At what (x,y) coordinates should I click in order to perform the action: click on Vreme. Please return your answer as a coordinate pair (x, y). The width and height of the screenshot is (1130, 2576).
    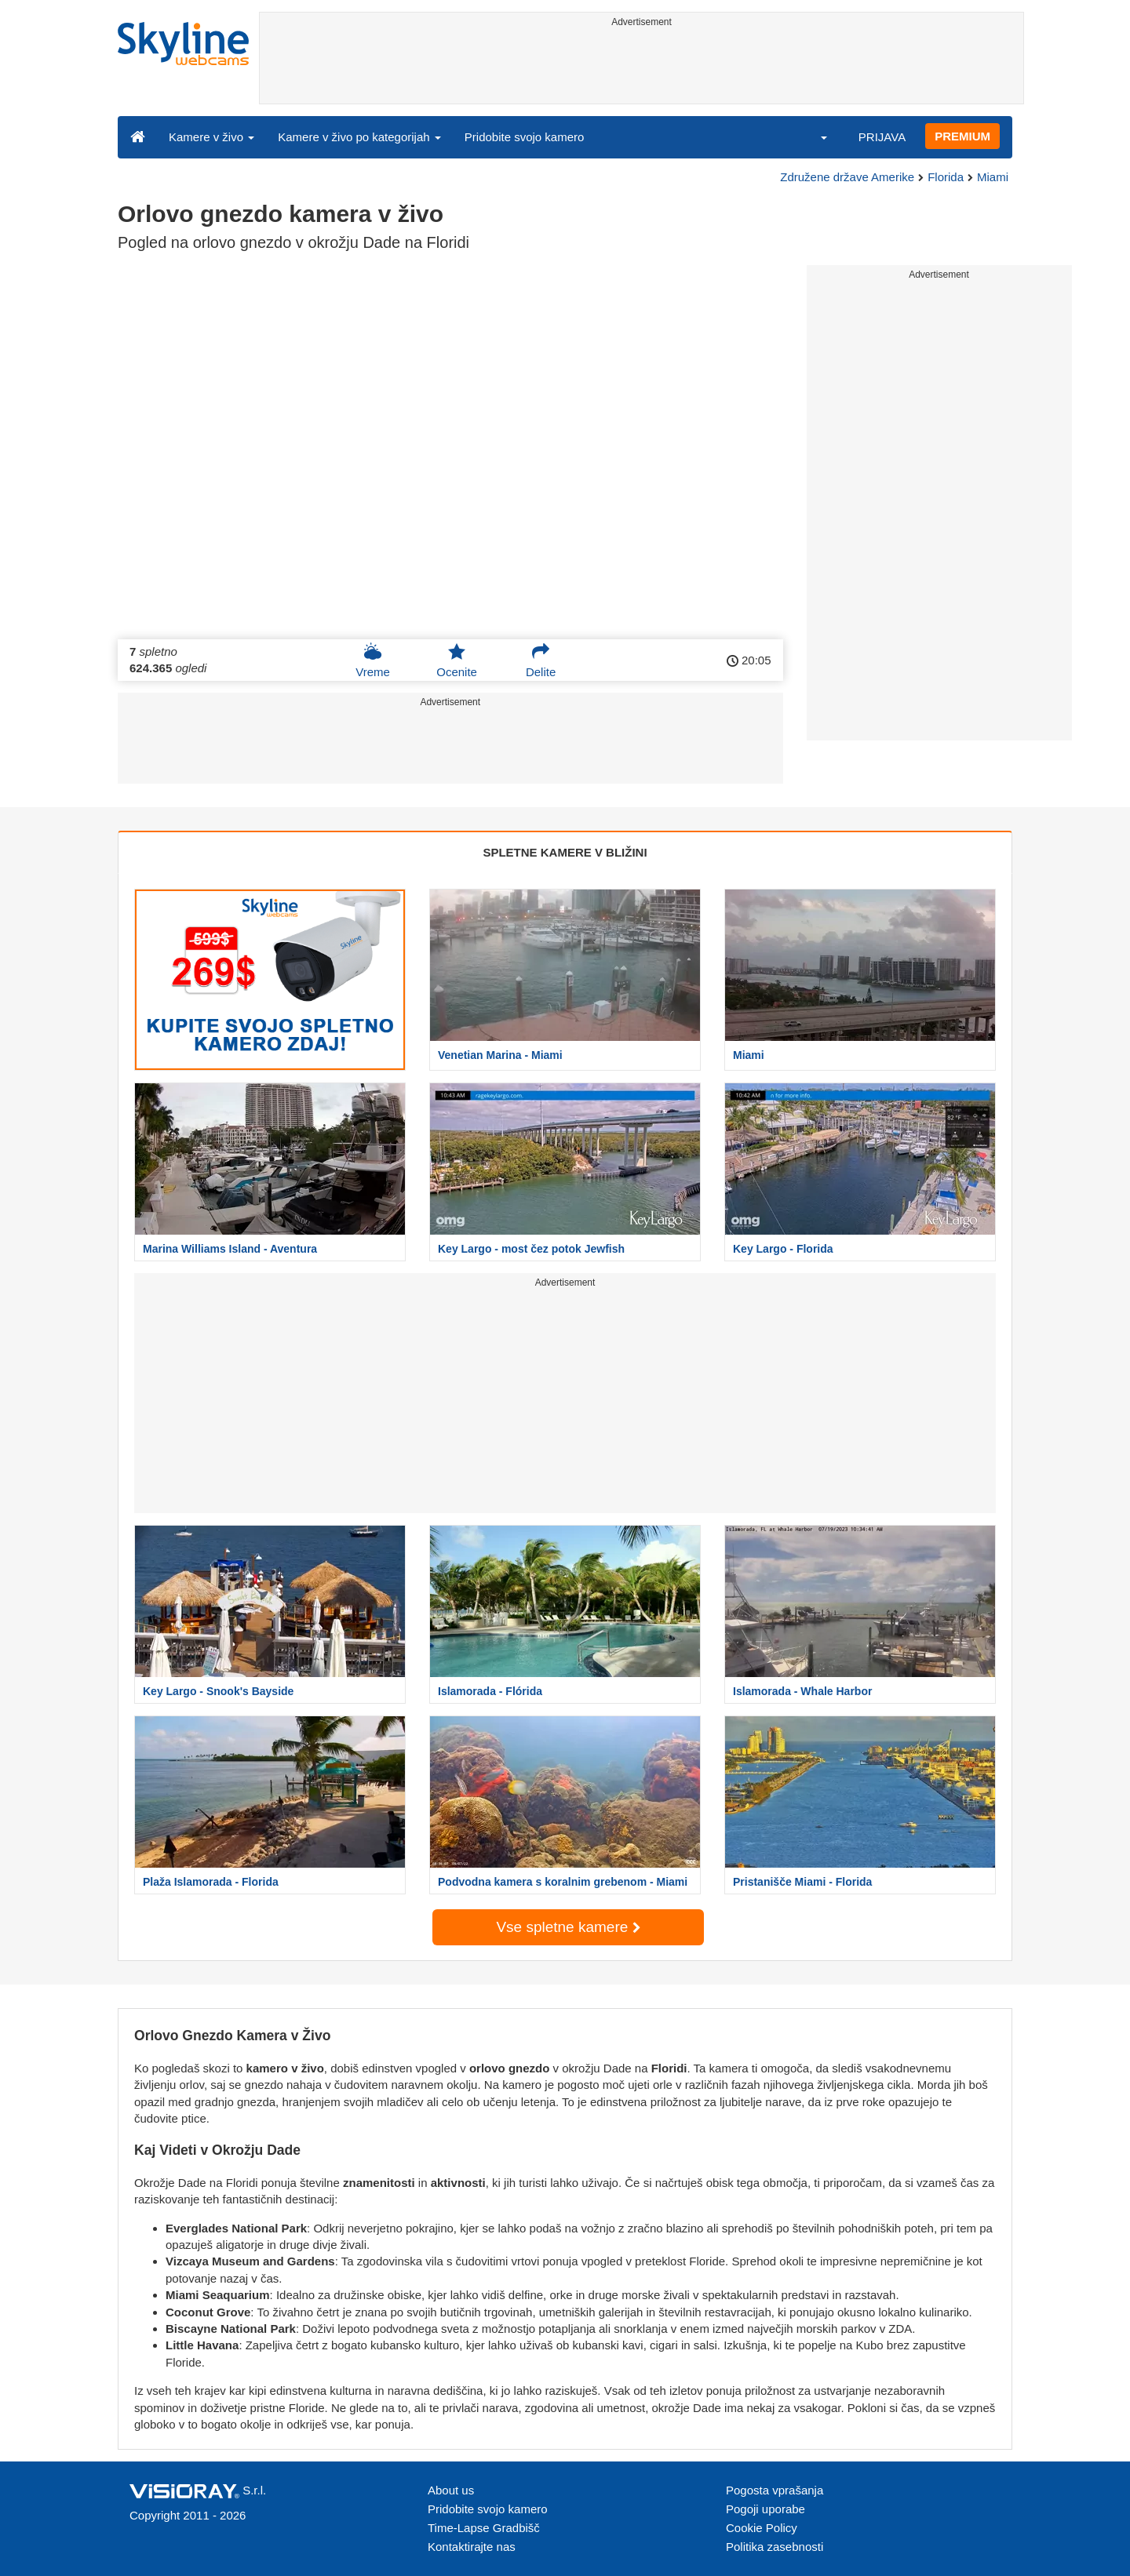
    Looking at the image, I should click on (372, 660).